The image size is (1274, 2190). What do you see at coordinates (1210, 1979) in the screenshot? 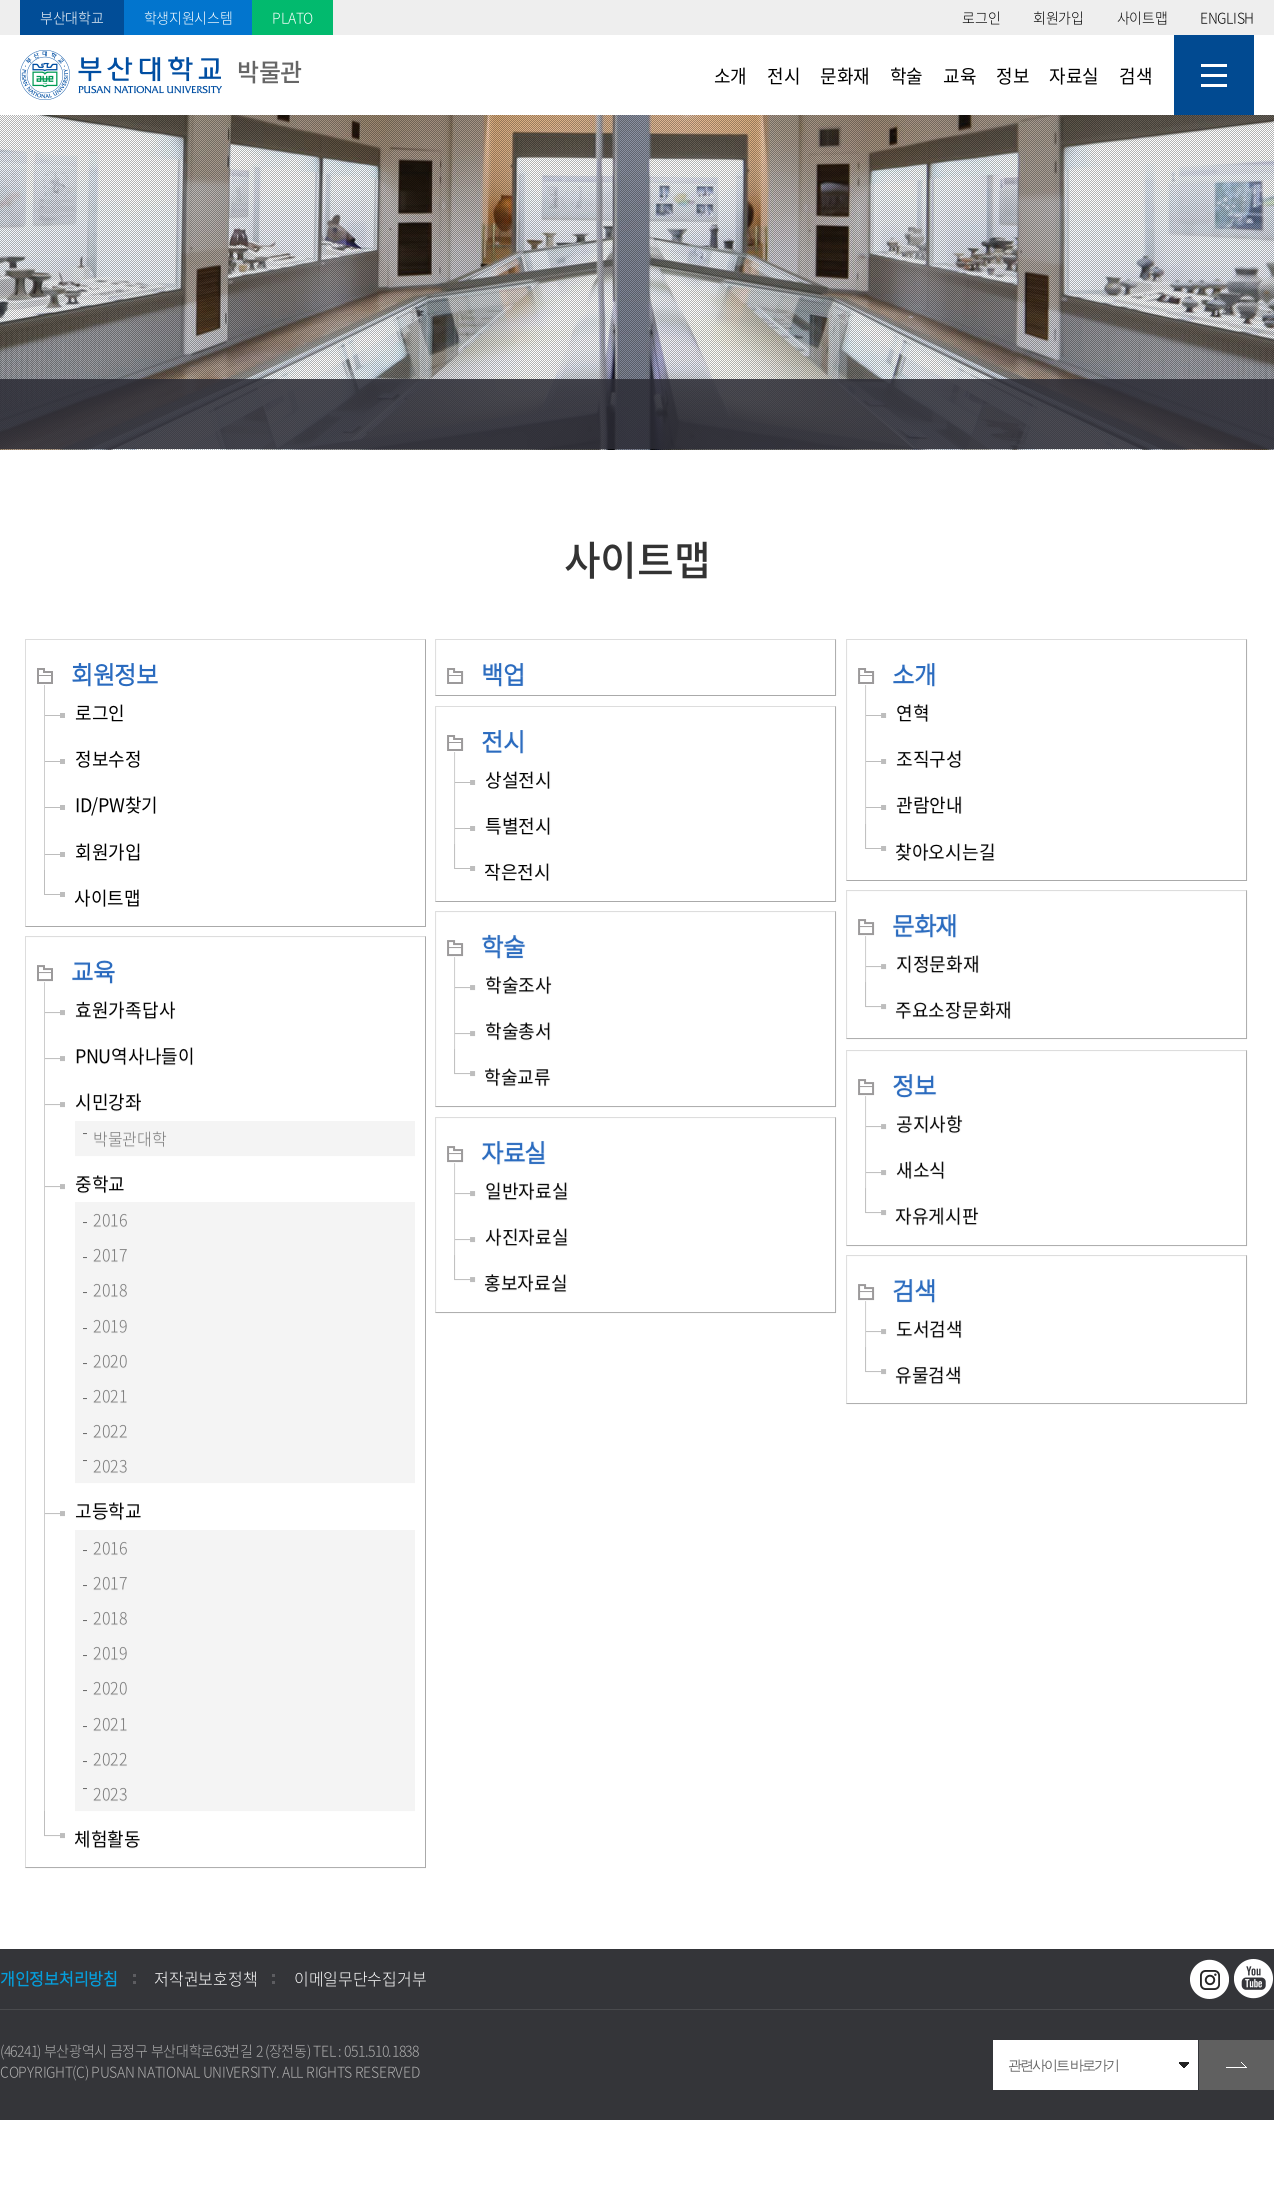
I see `인스타그램` at bounding box center [1210, 1979].